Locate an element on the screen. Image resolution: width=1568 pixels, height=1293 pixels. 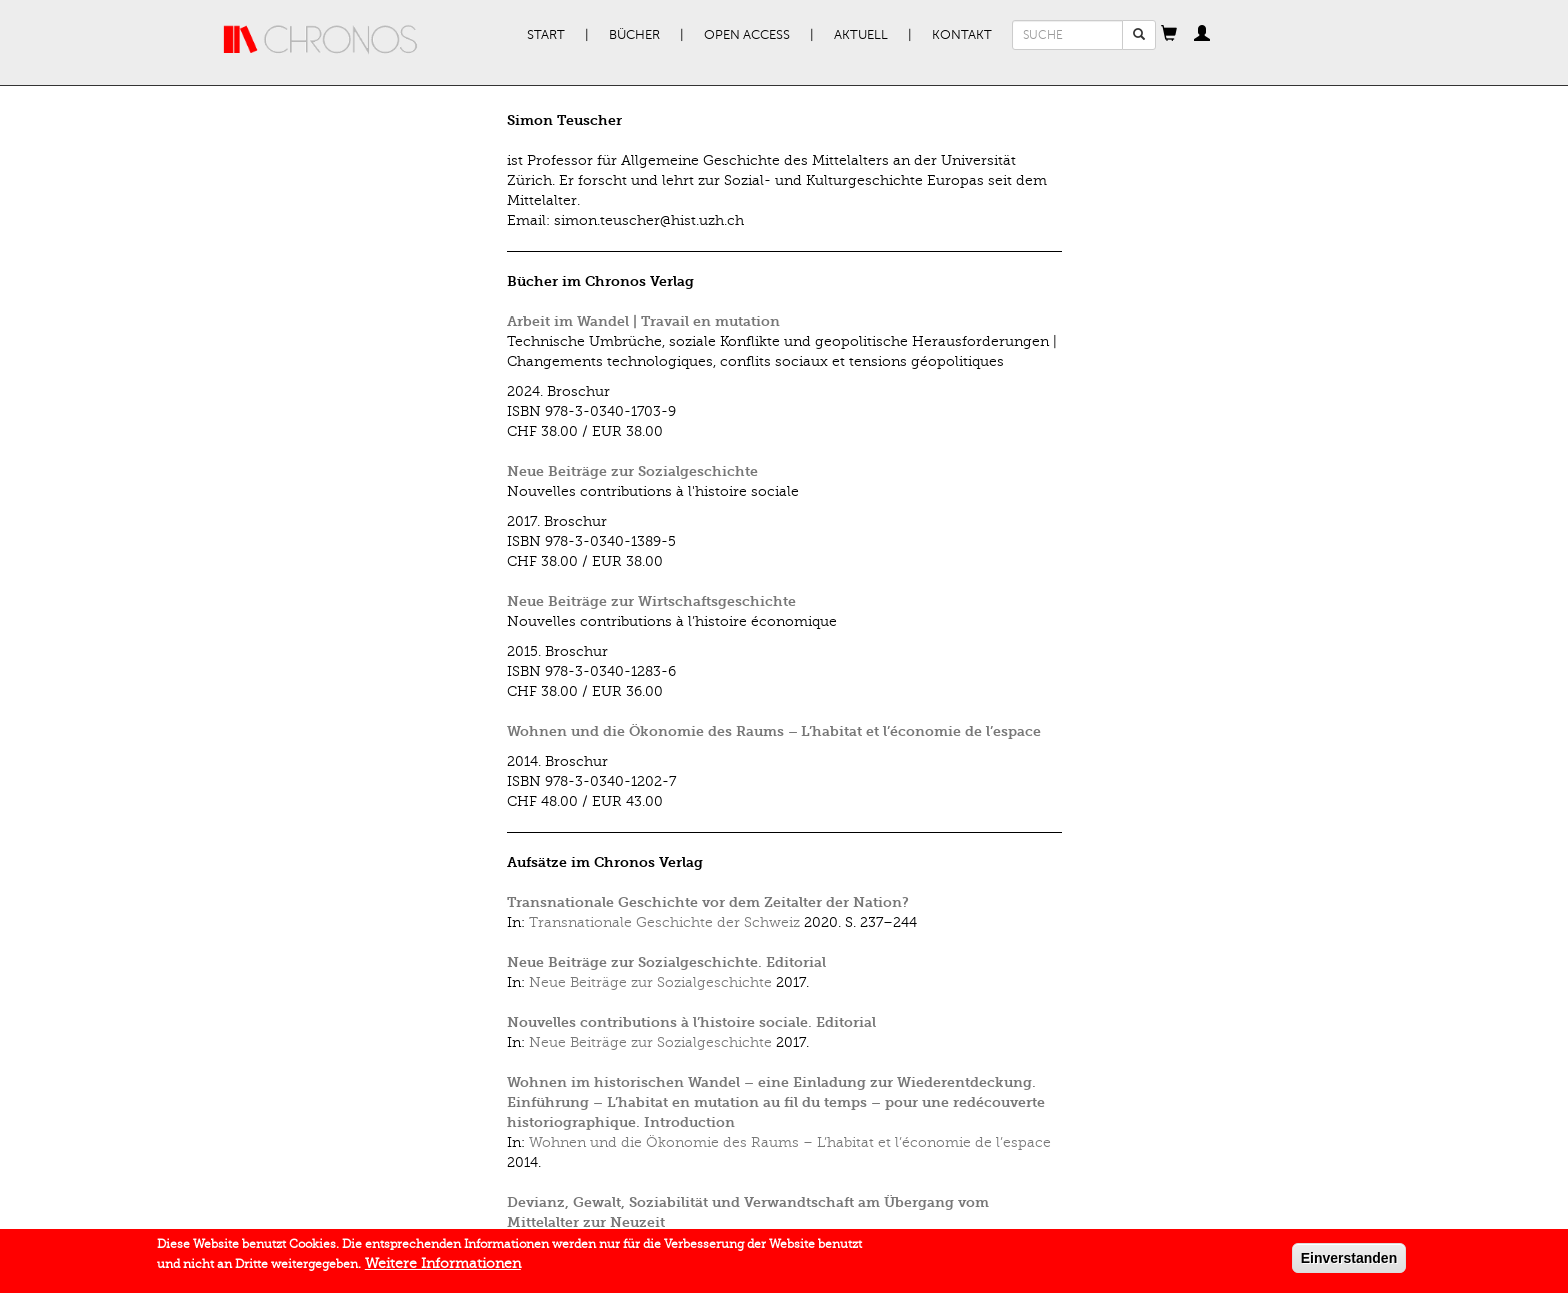
Einverstanden is located at coordinates (1349, 1260).